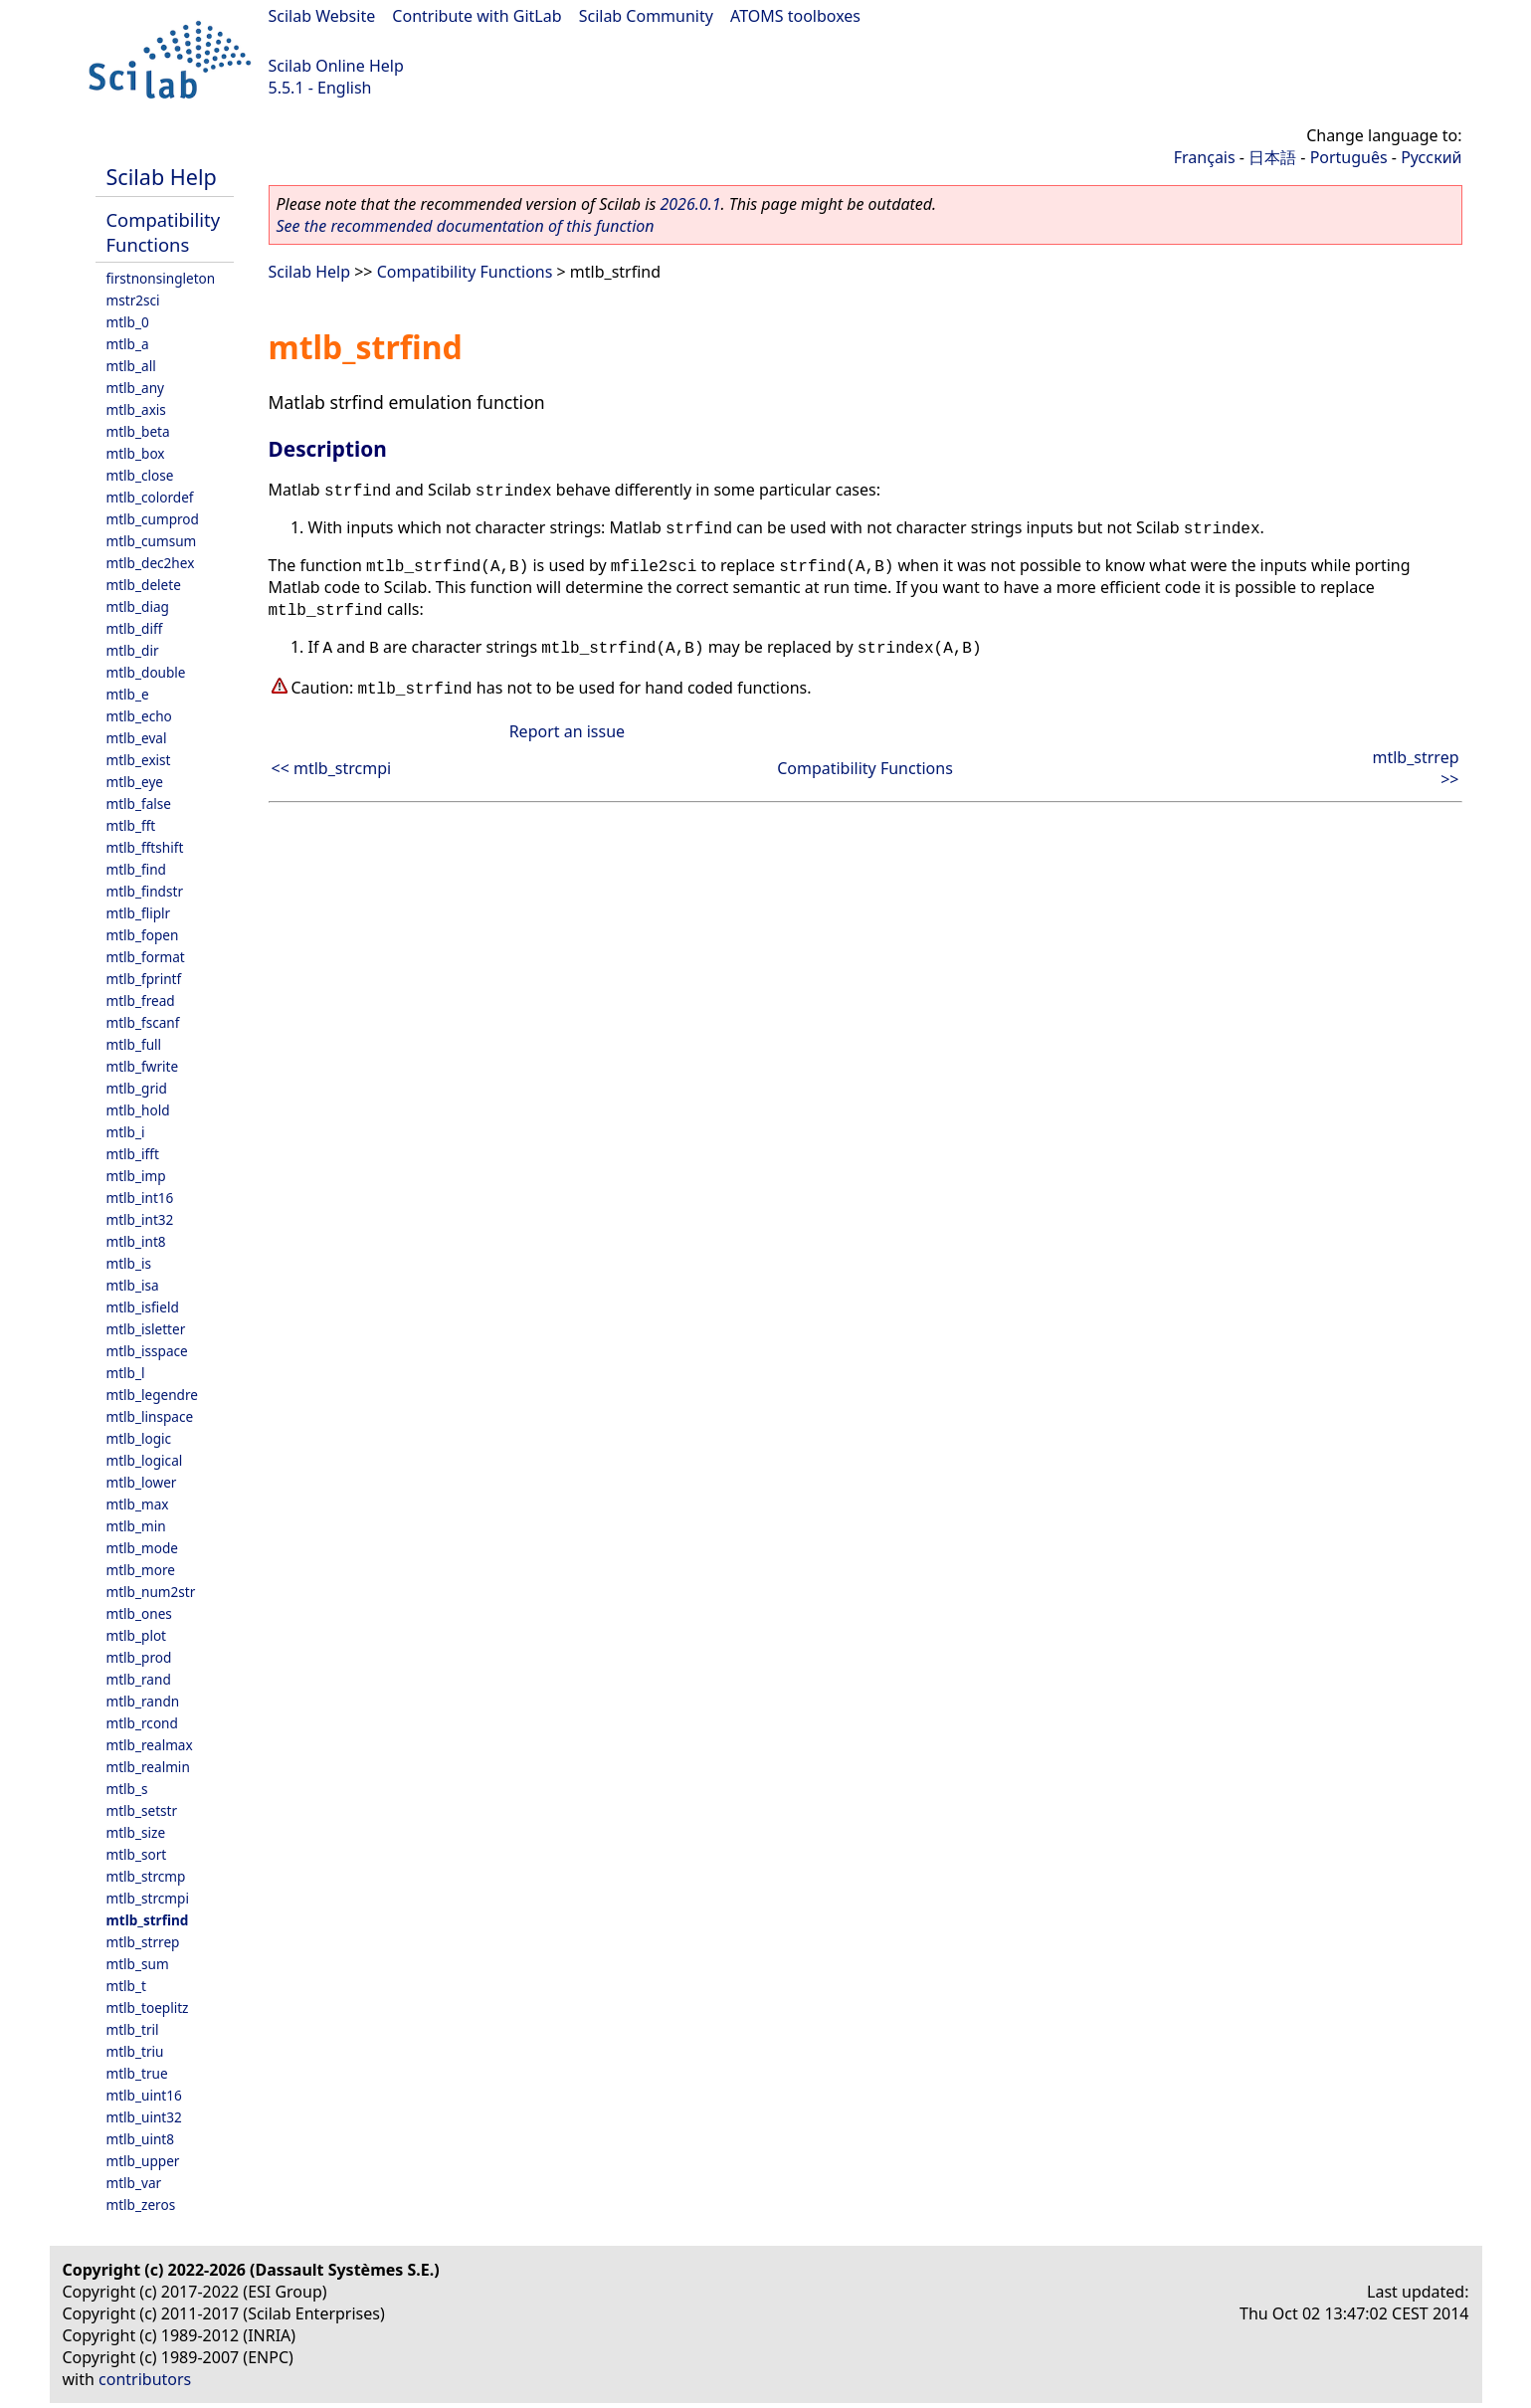 The width and height of the screenshot is (1531, 2408). What do you see at coordinates (148, 1766) in the screenshot?
I see `mtlb_realmin` at bounding box center [148, 1766].